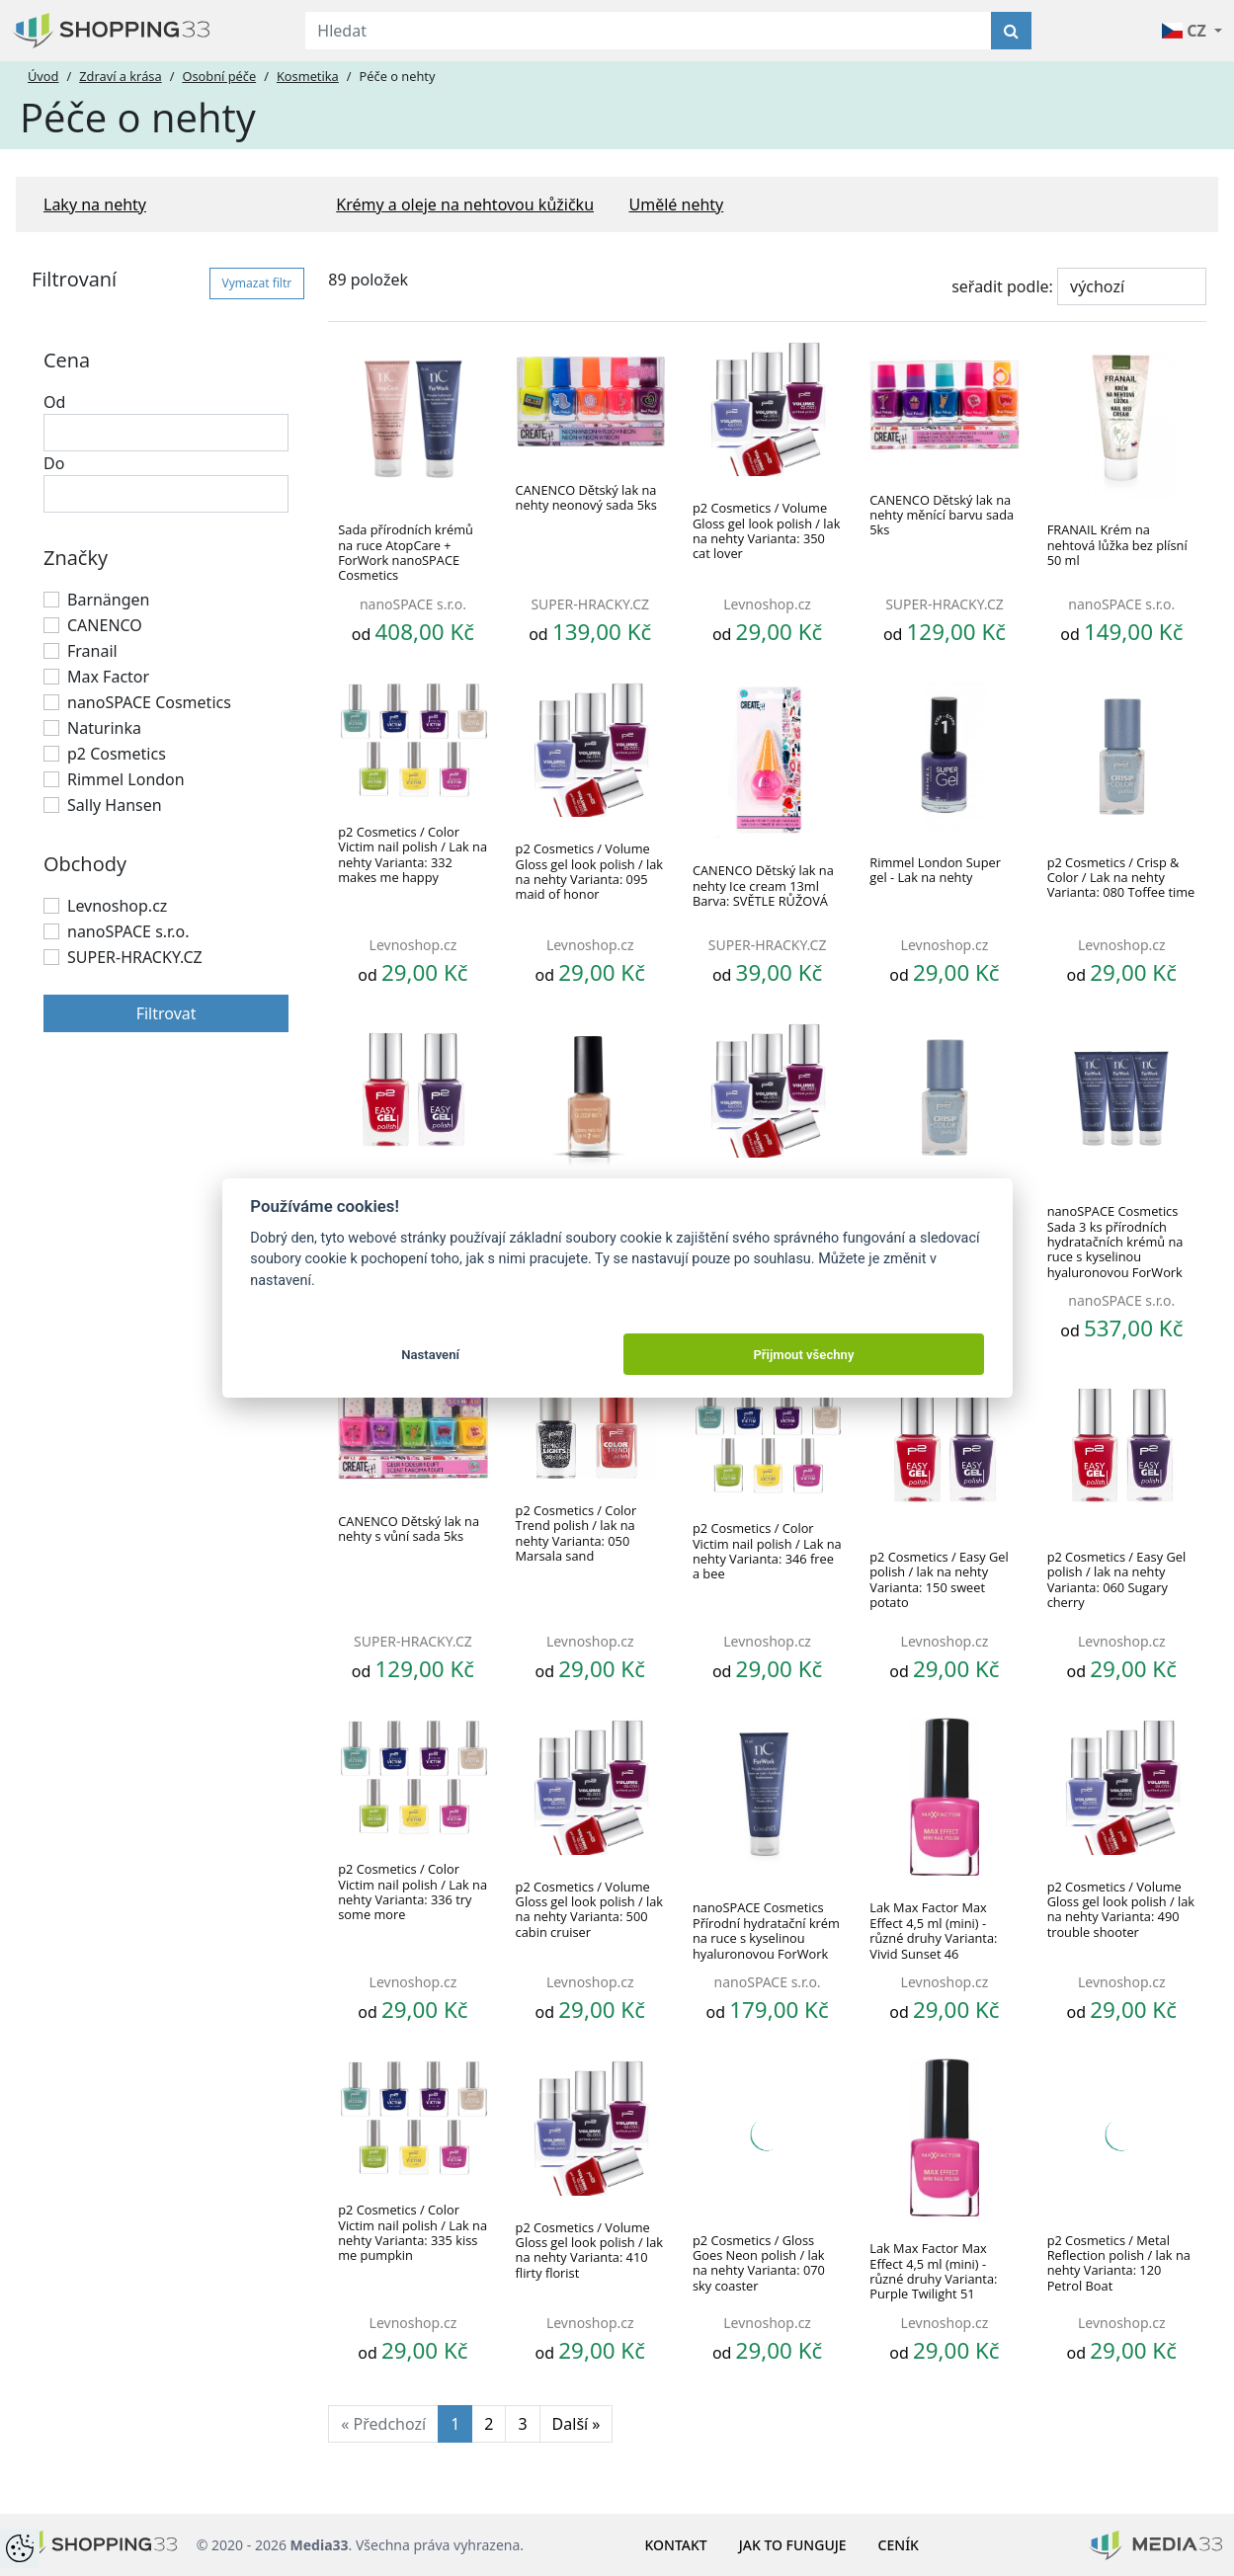  Describe the element at coordinates (43, 76) in the screenshot. I see `Úvod` at that location.